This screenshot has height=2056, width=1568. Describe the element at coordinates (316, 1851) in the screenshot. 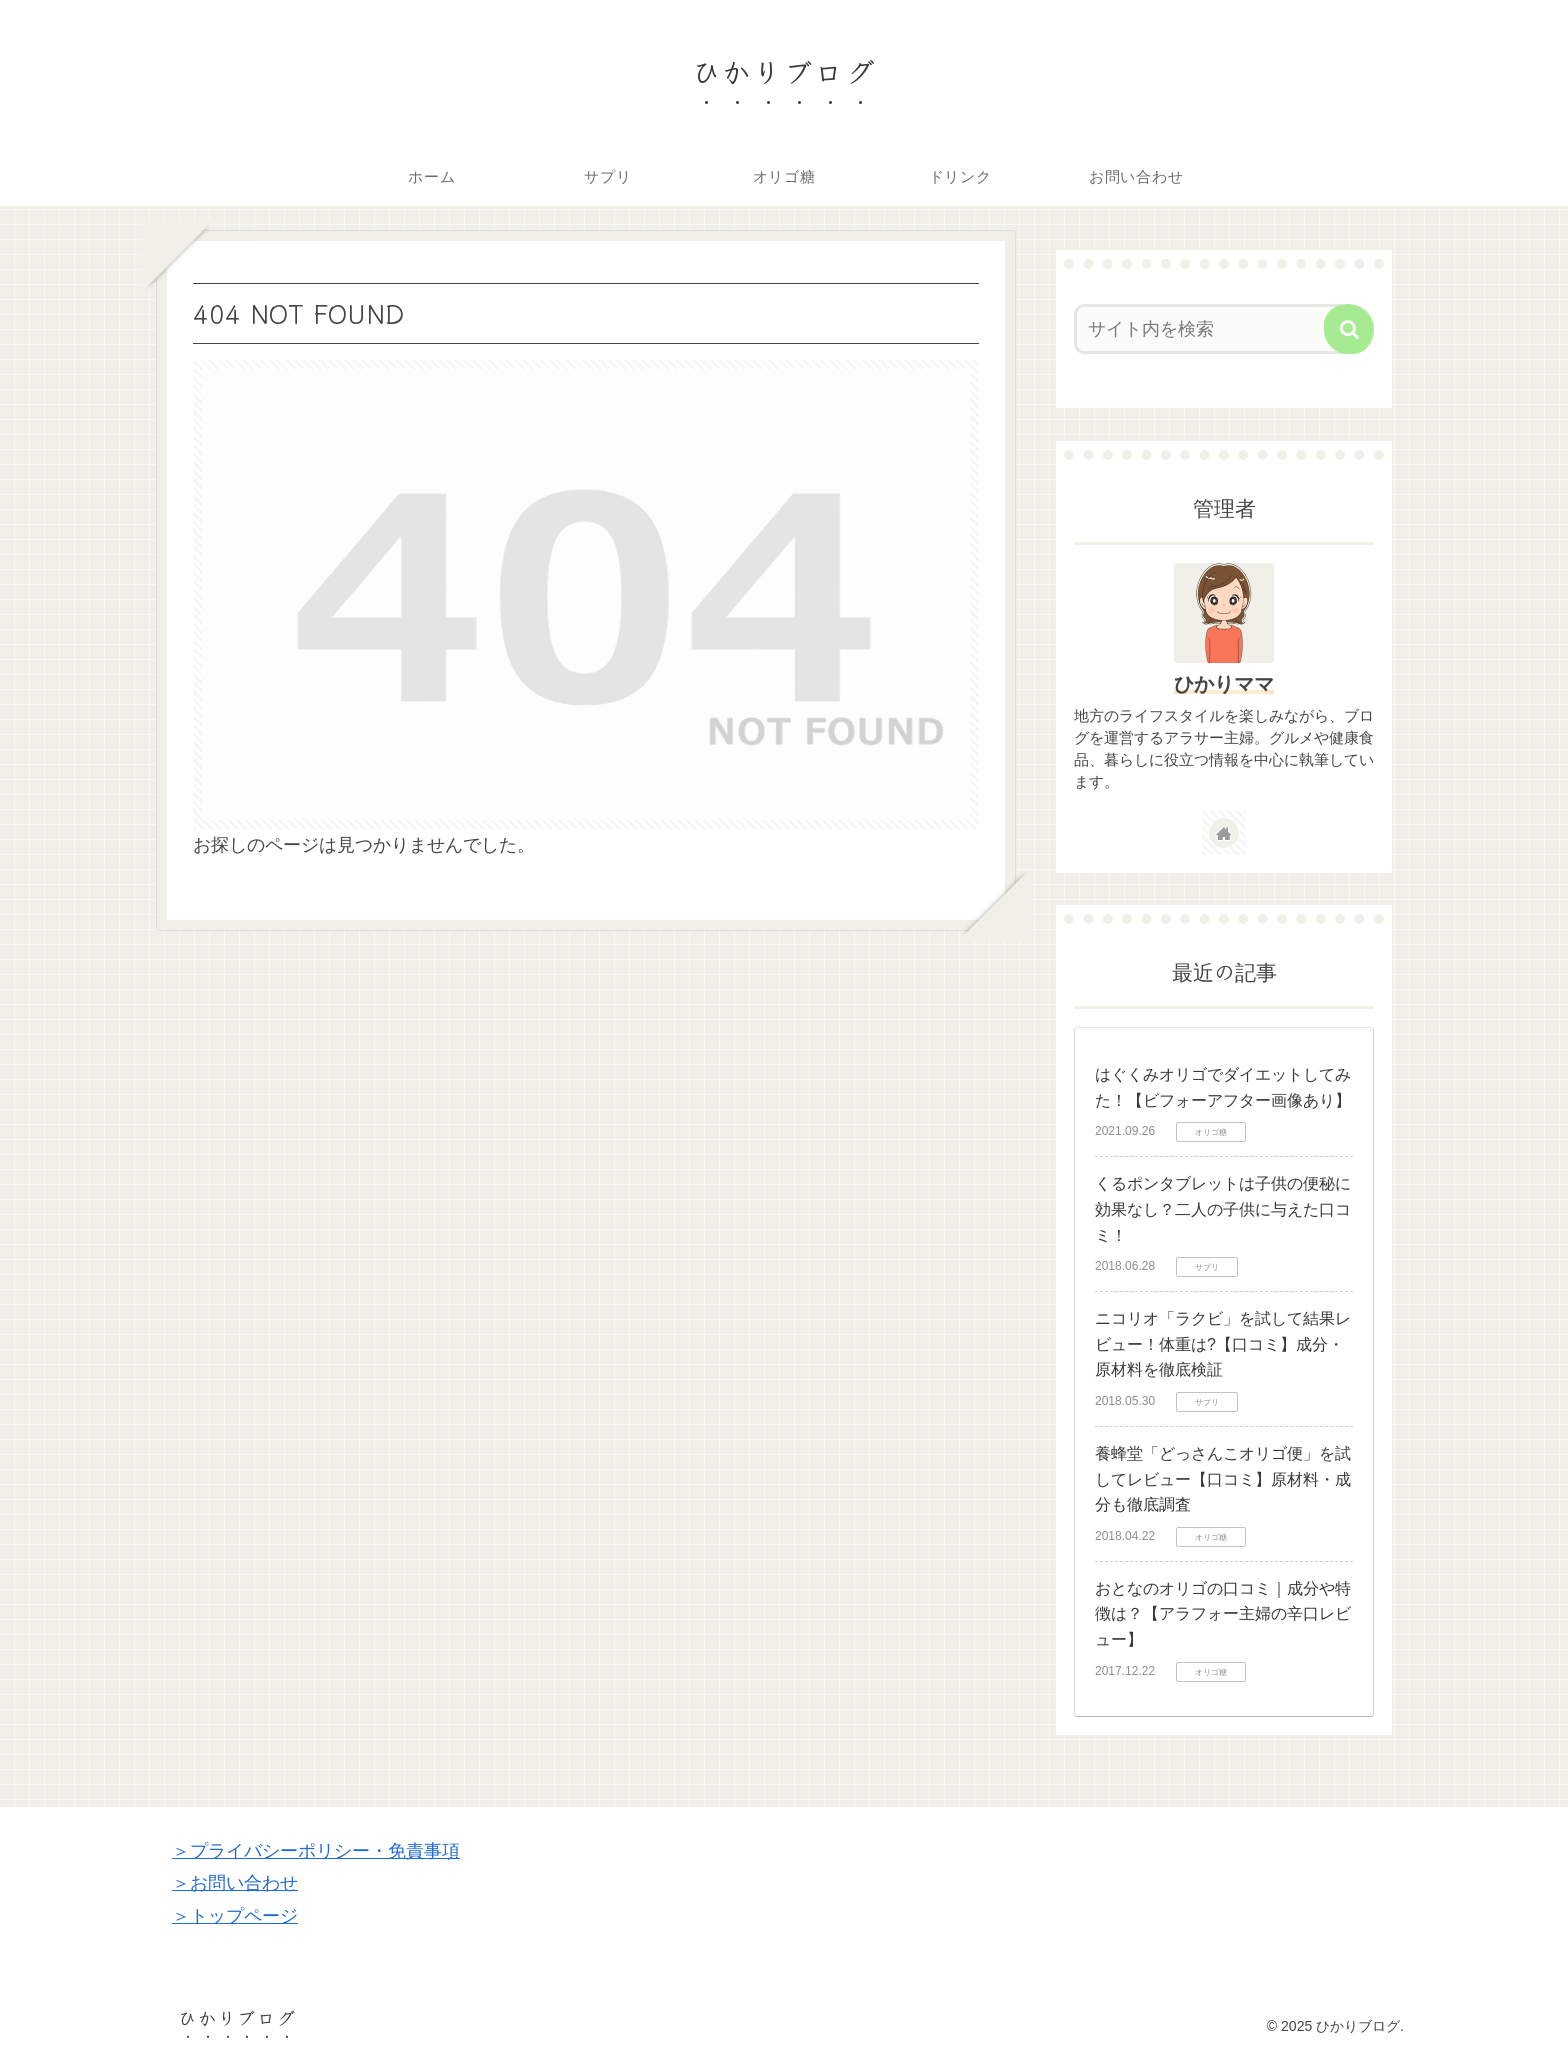

I see `＞プライバシーポリシー・免責事項` at that location.